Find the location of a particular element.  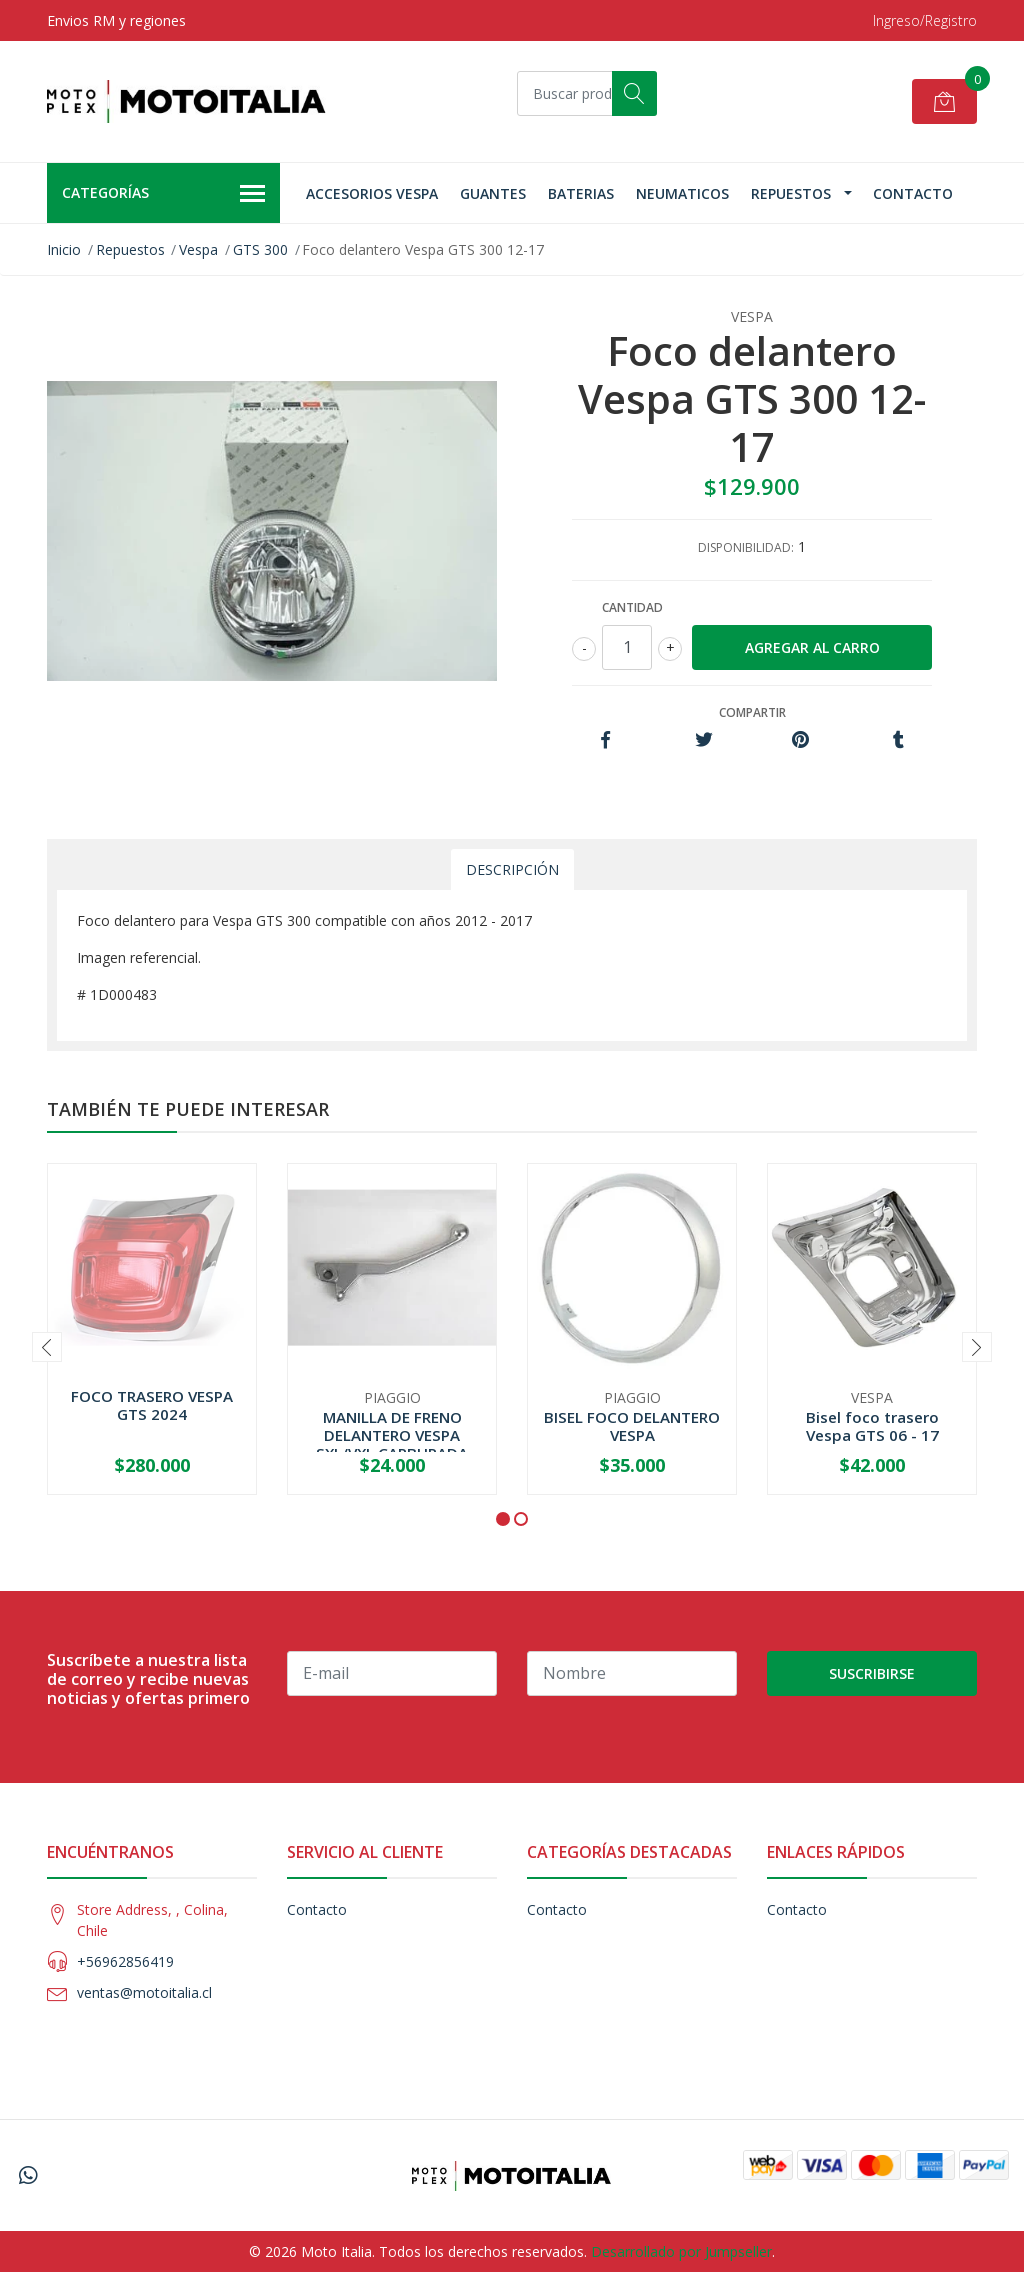

Baterias is located at coordinates (581, 193).